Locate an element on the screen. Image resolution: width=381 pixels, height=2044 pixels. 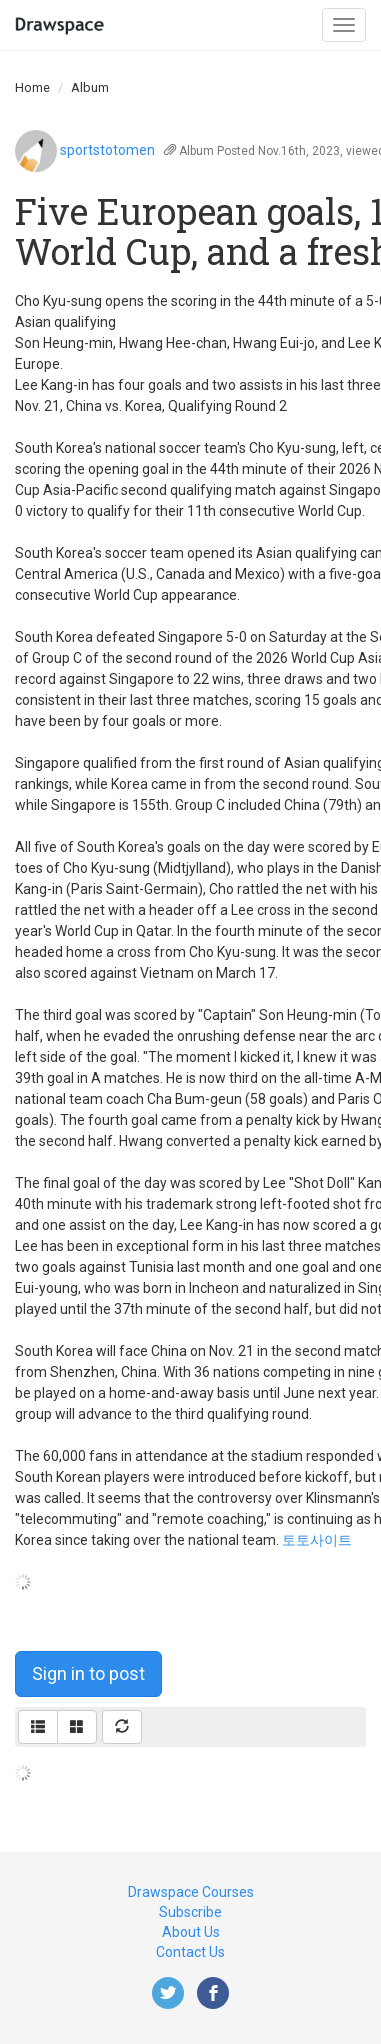
토토사이트 is located at coordinates (317, 1540).